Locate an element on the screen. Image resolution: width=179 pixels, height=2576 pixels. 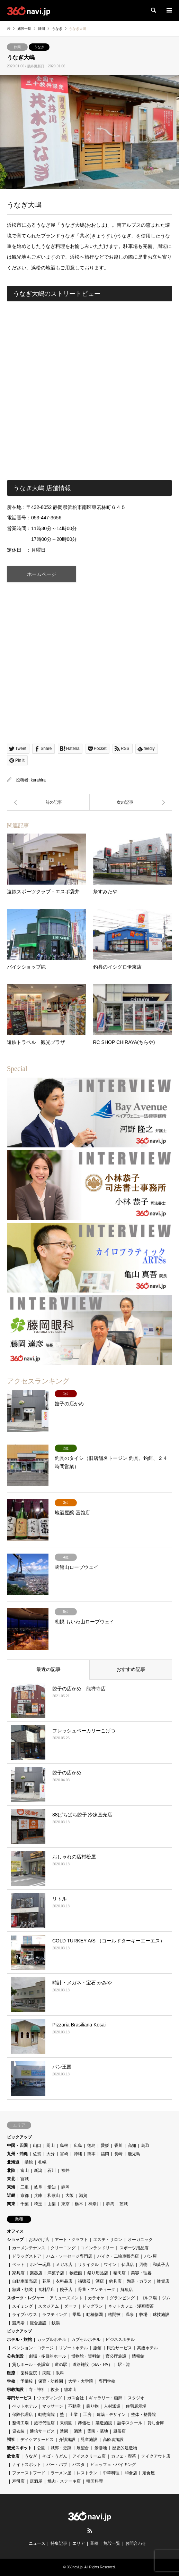
東海 is located at coordinates (11, 2187).